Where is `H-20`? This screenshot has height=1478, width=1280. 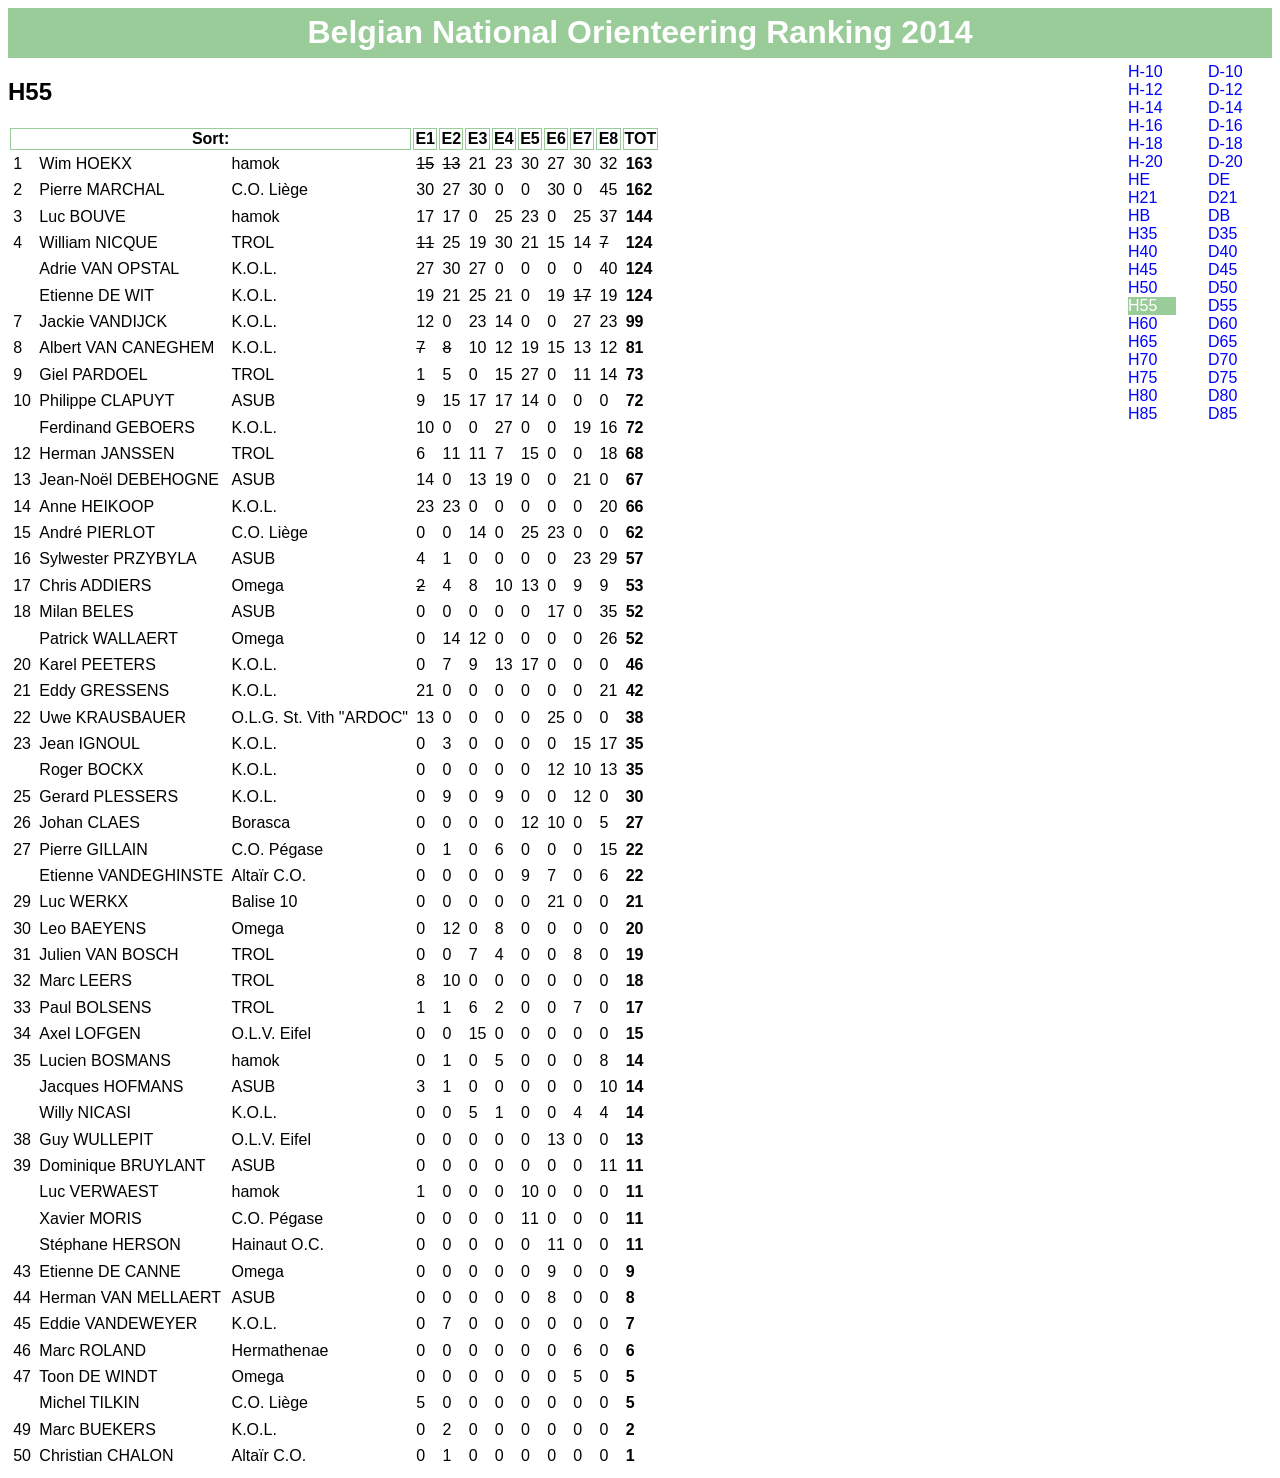
H-20 is located at coordinates (1145, 161).